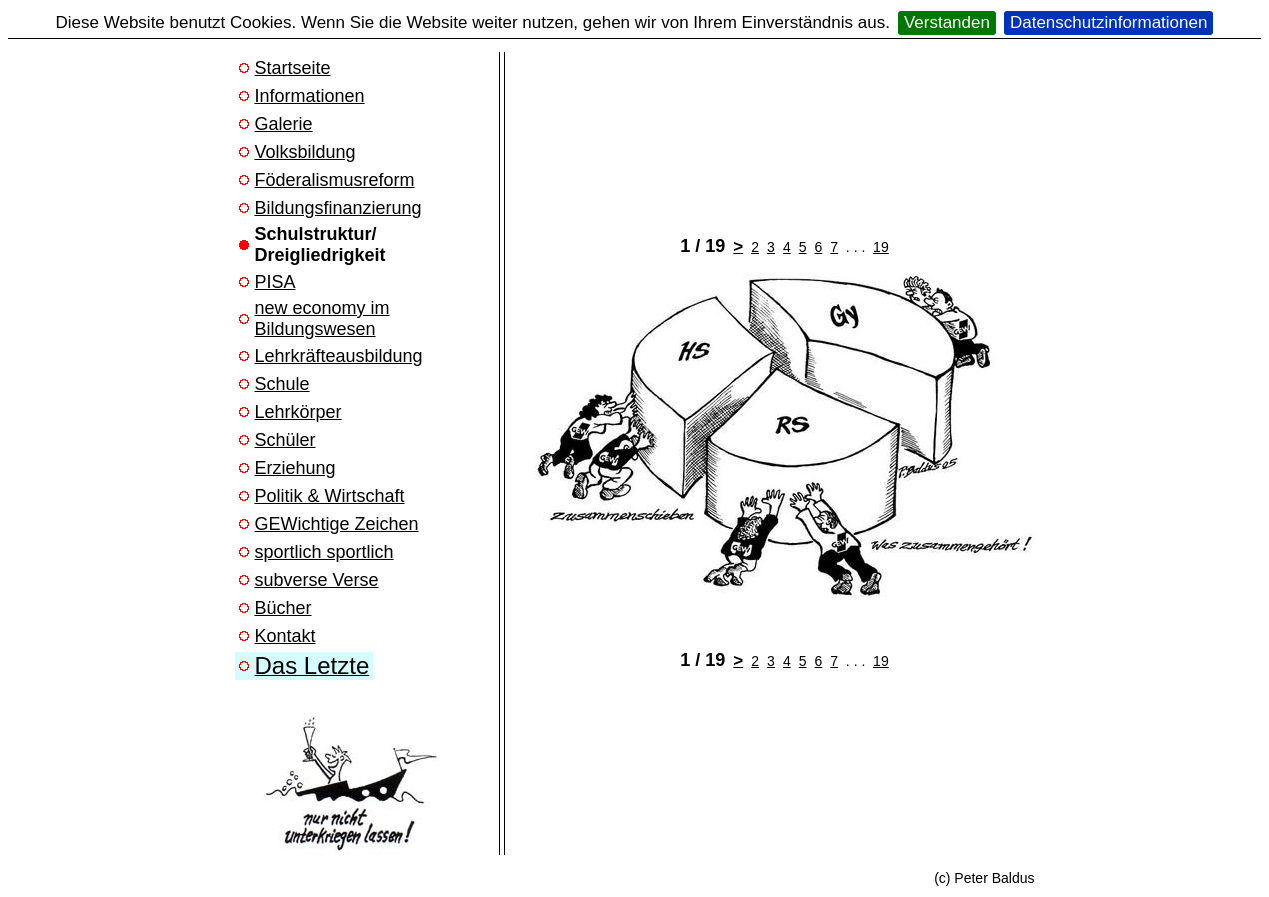 The height and width of the screenshot is (897, 1269). Describe the element at coordinates (282, 384) in the screenshot. I see `Schule` at that location.